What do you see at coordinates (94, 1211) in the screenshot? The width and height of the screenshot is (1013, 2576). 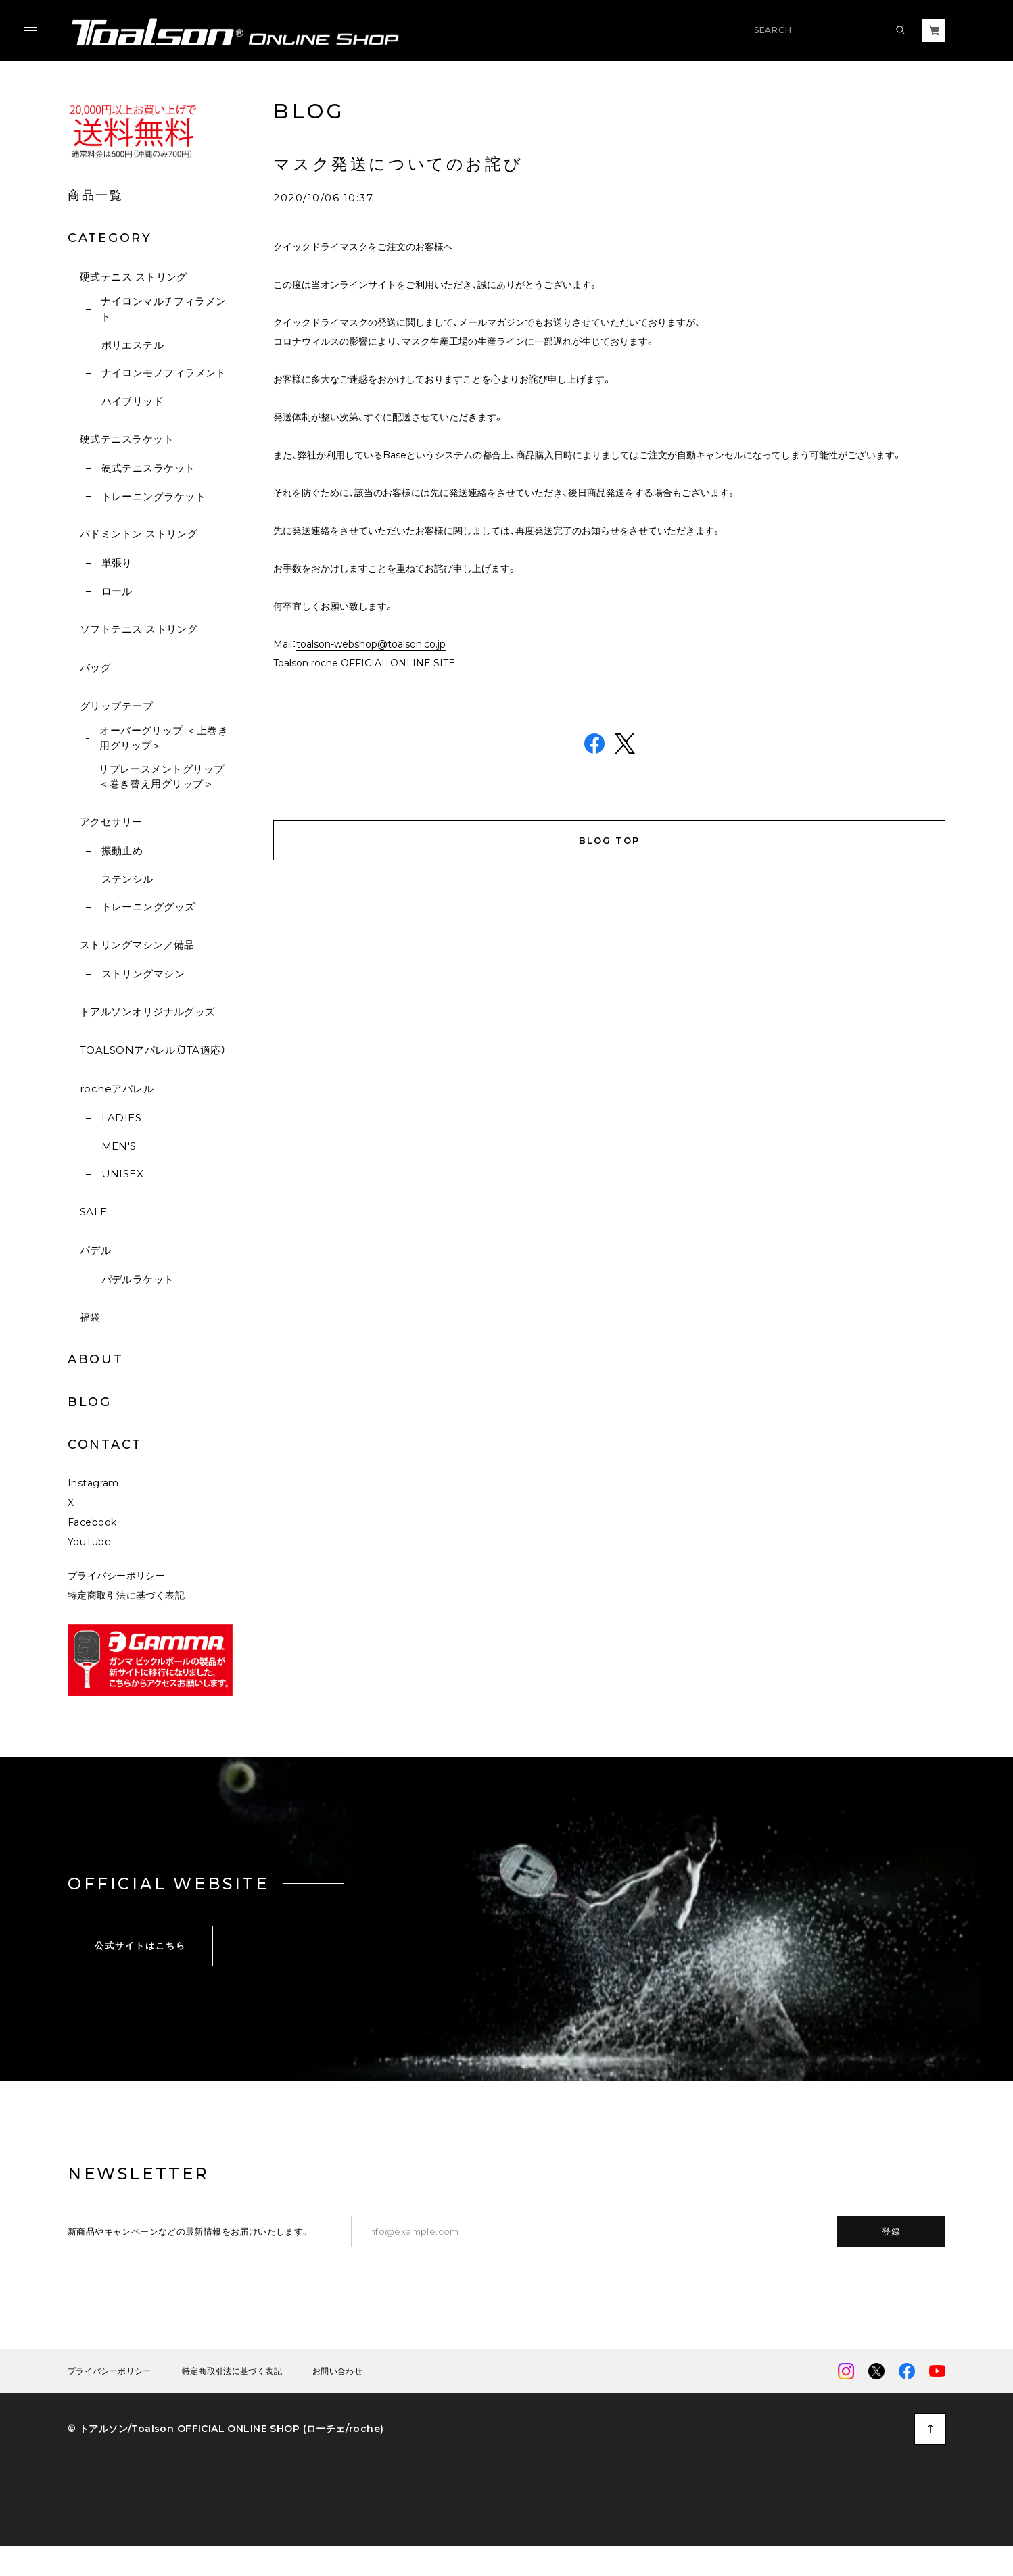 I see `SALE` at bounding box center [94, 1211].